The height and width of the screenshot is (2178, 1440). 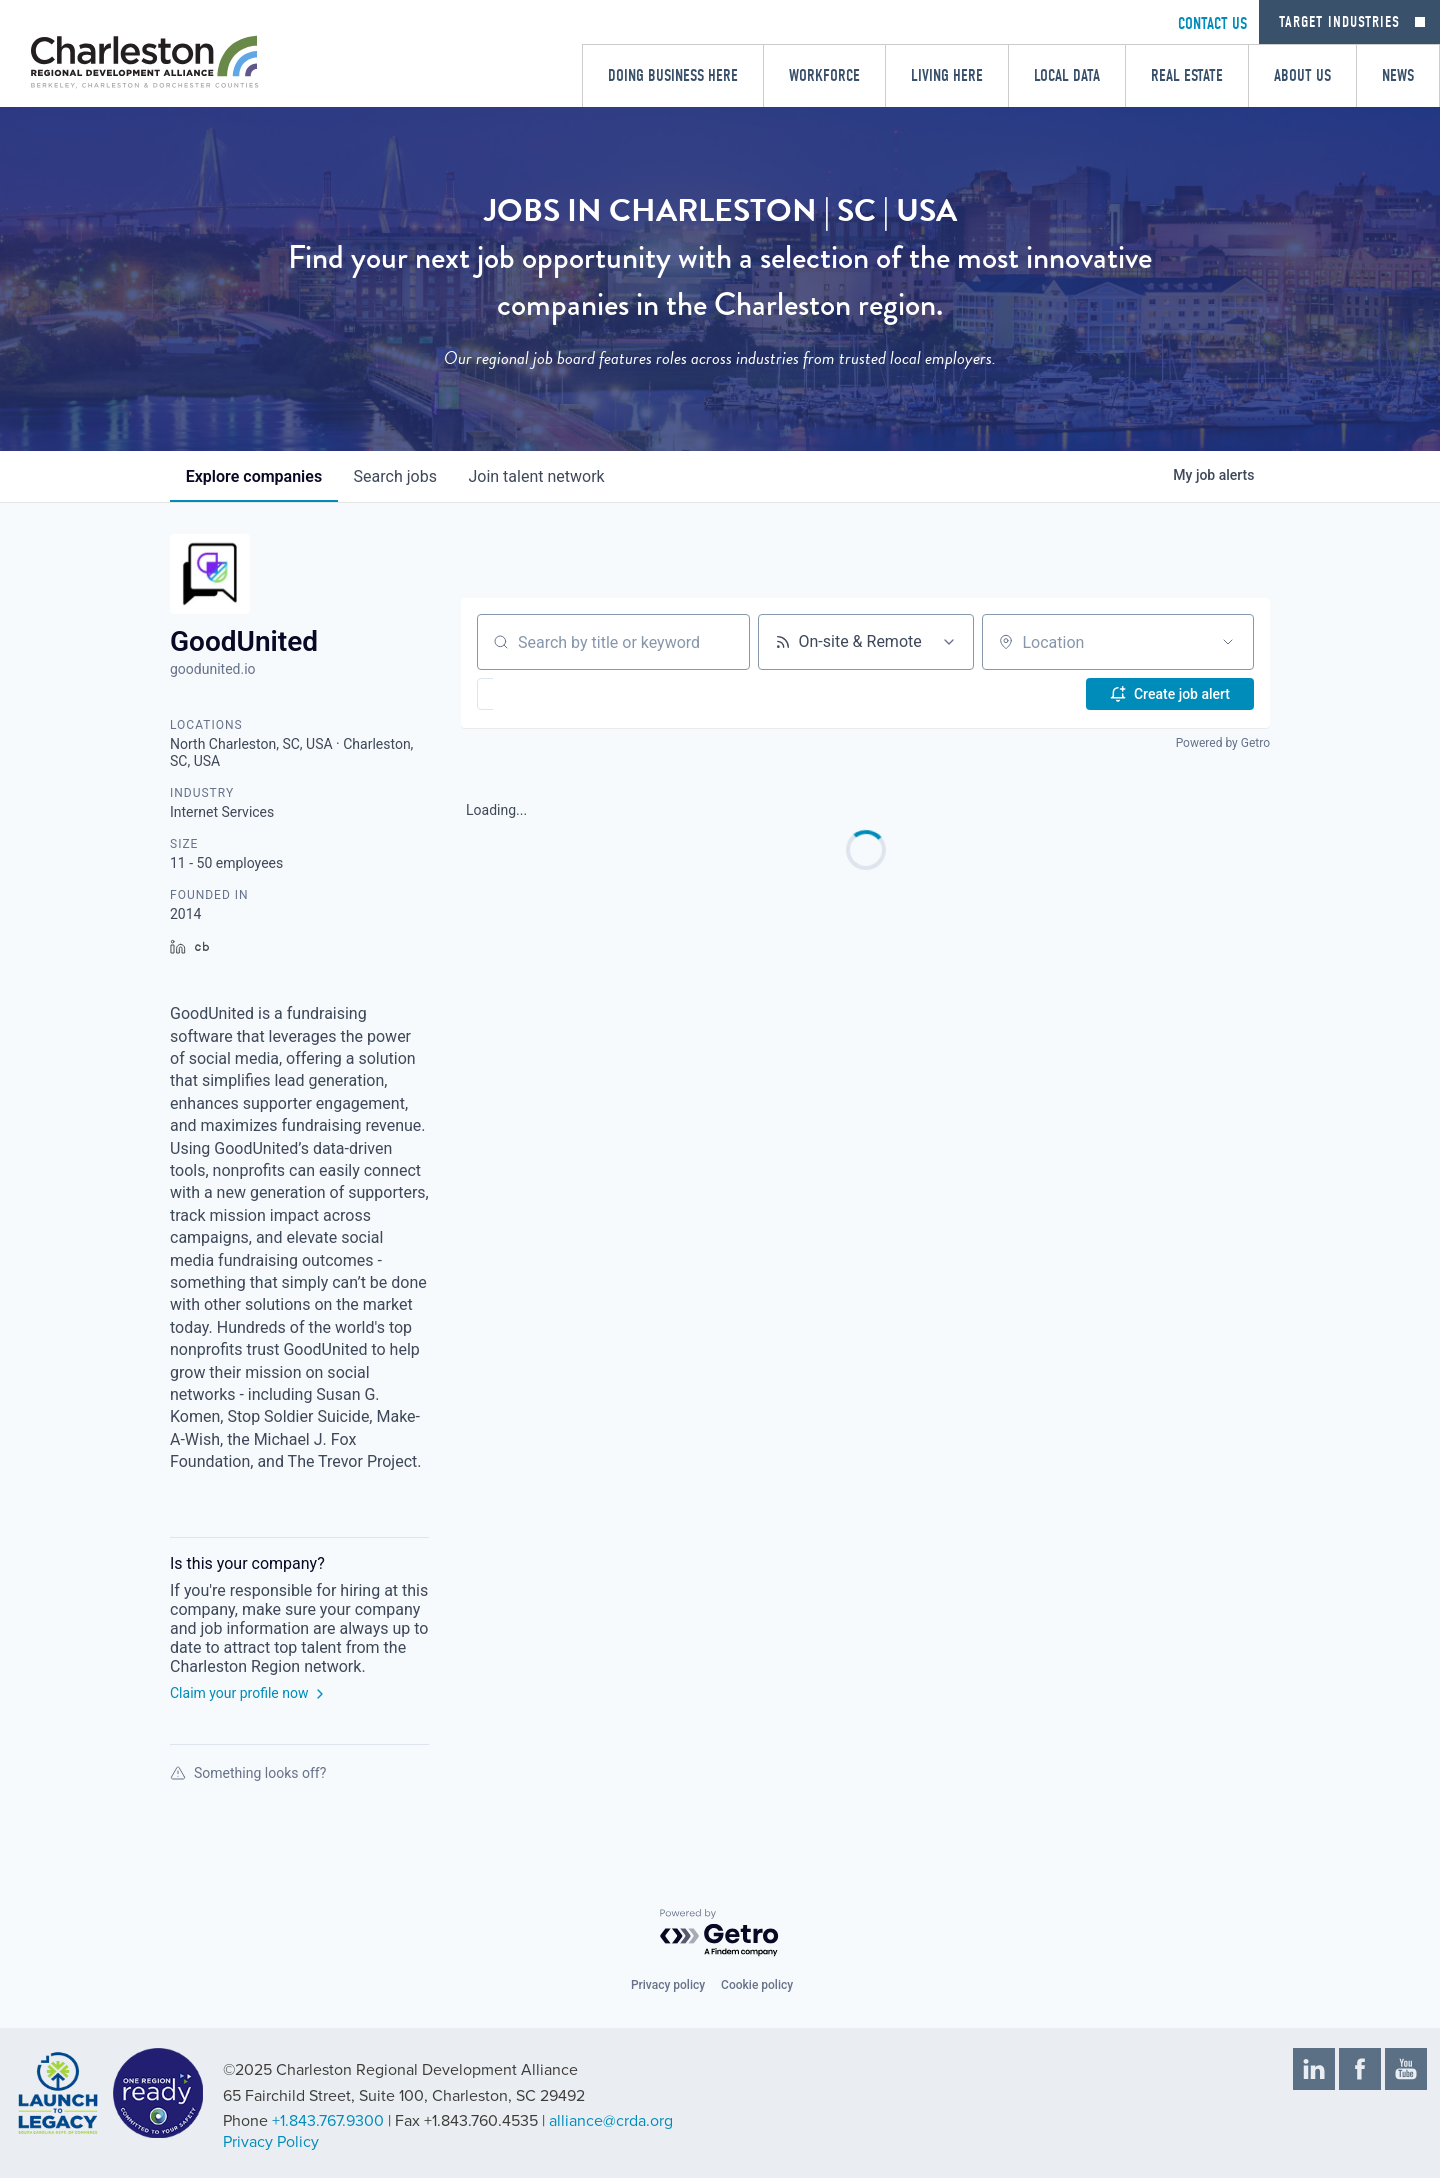 I want to click on CONTACT US, so click(x=1212, y=23).